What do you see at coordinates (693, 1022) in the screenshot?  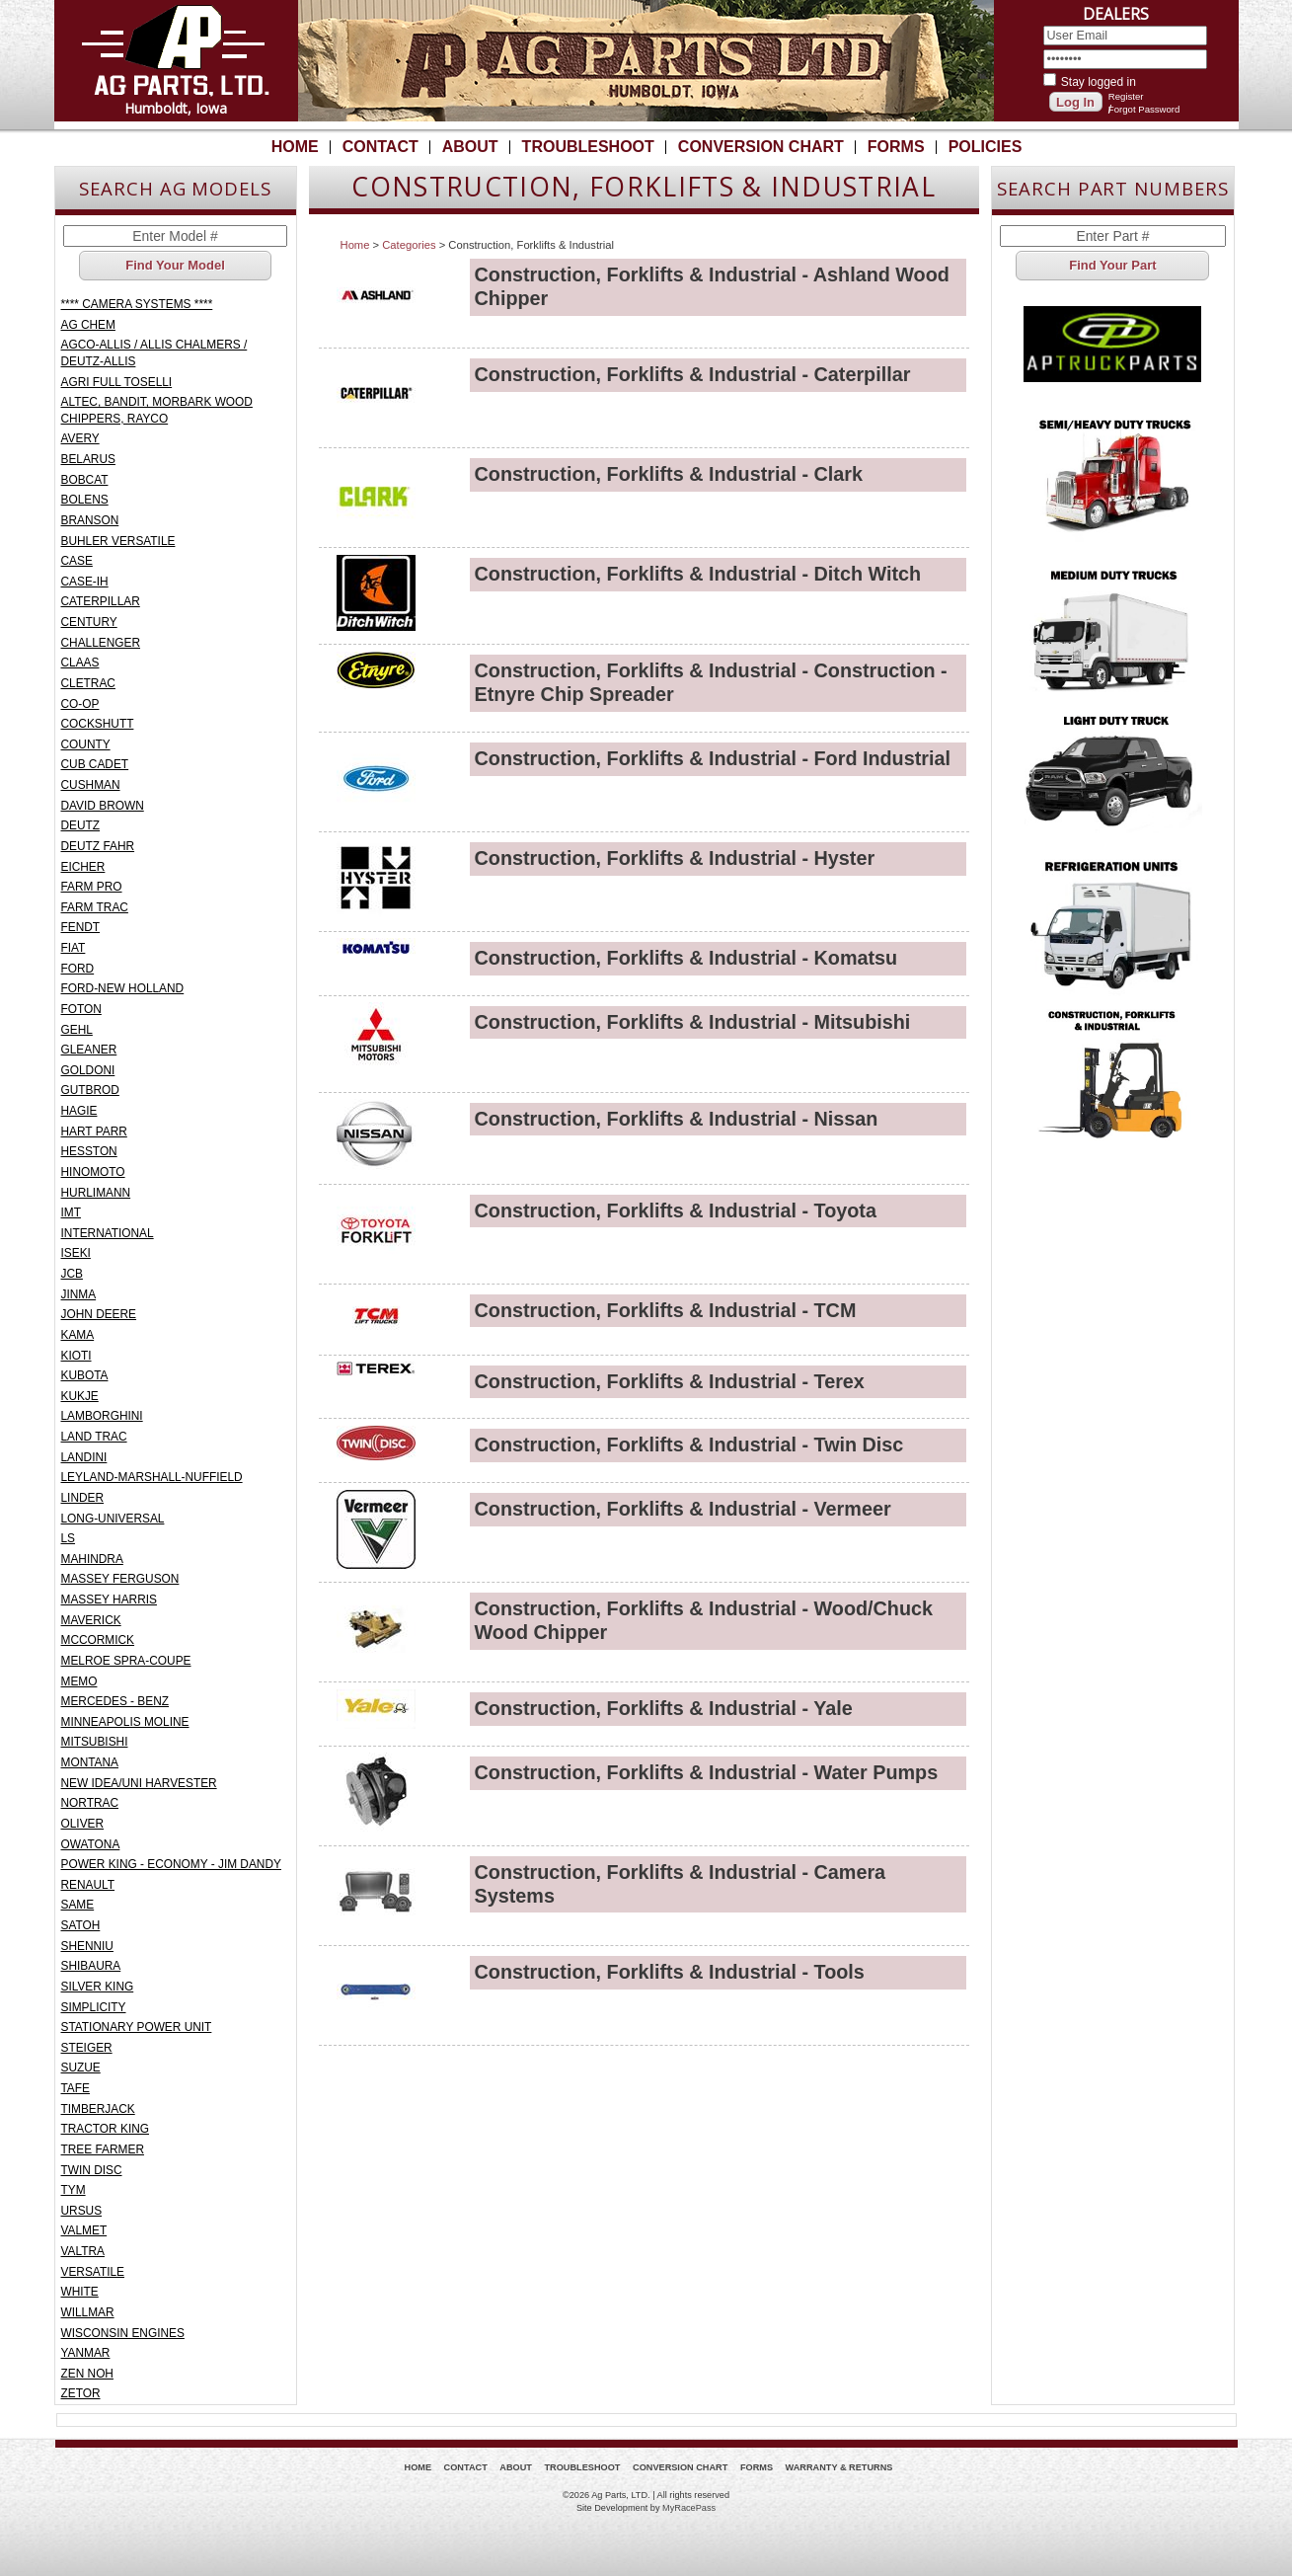 I see `Construction, Forklifts & Industrial - Mitsubishi` at bounding box center [693, 1022].